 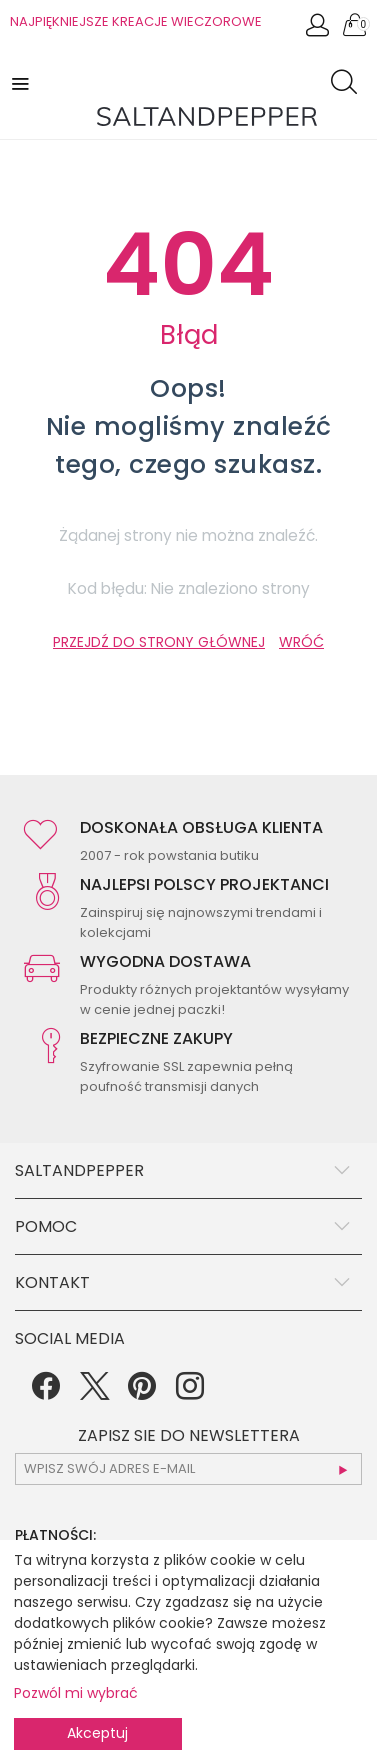 What do you see at coordinates (136, 21) in the screenshot?
I see `NAJPIĘKNIEJSZE KREACJE WIECZOROWE` at bounding box center [136, 21].